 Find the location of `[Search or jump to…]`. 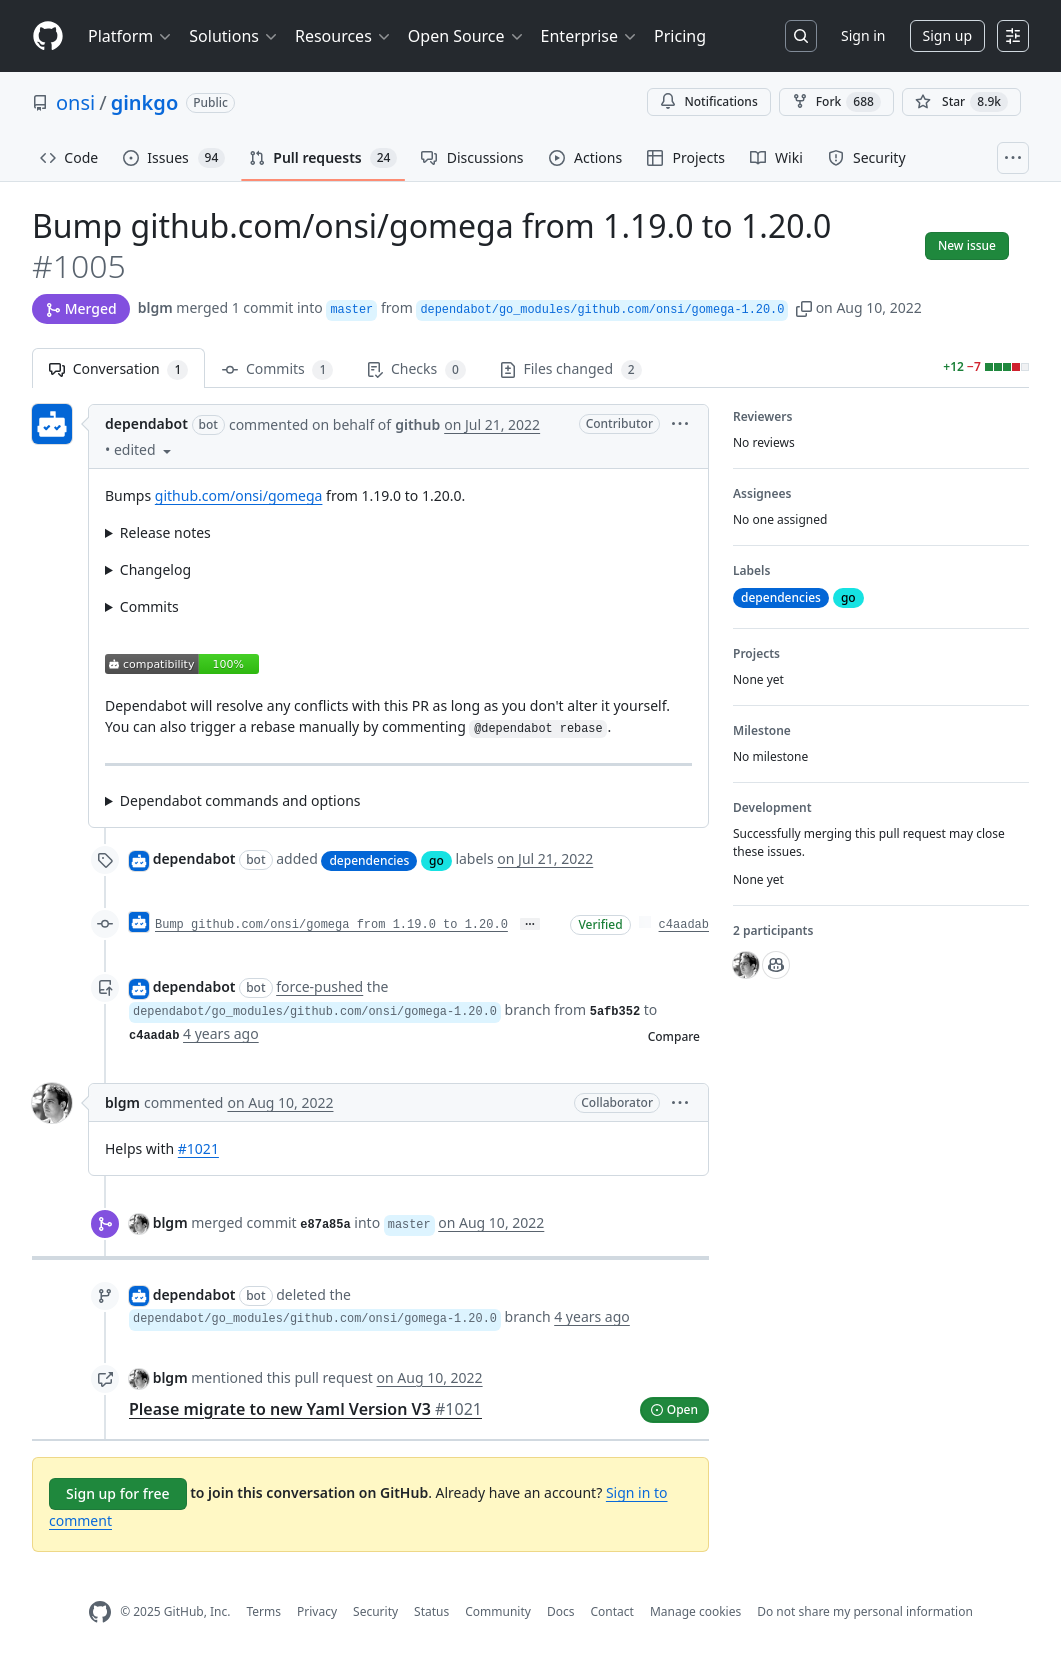

[Search or jump to…] is located at coordinates (801, 36).